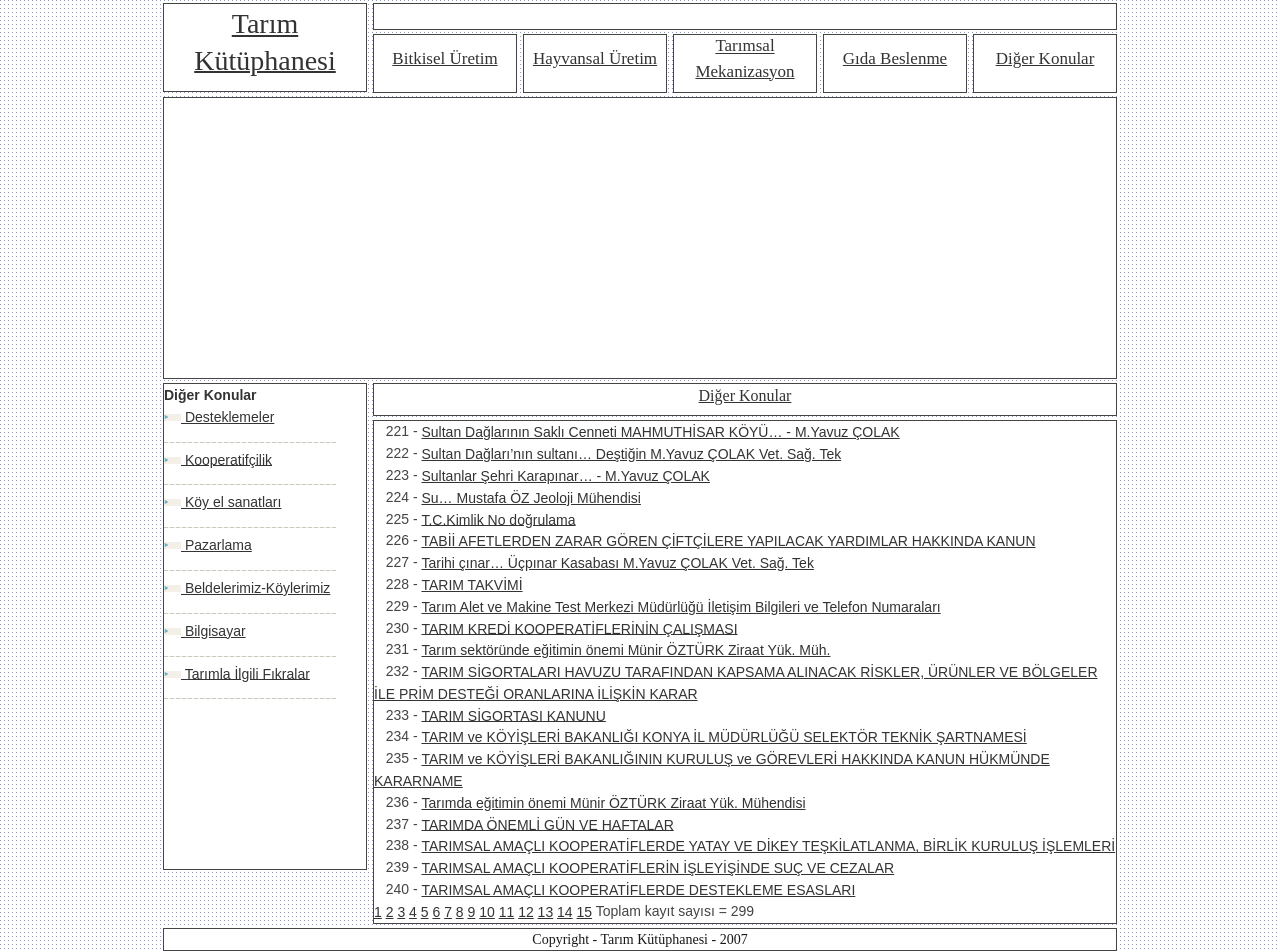 The image size is (1280, 952). What do you see at coordinates (625, 650) in the screenshot?
I see `Tarım sektöründe eğitimin önemi Münir ÖZTÜRK Ziraat Yük. Müh.` at bounding box center [625, 650].